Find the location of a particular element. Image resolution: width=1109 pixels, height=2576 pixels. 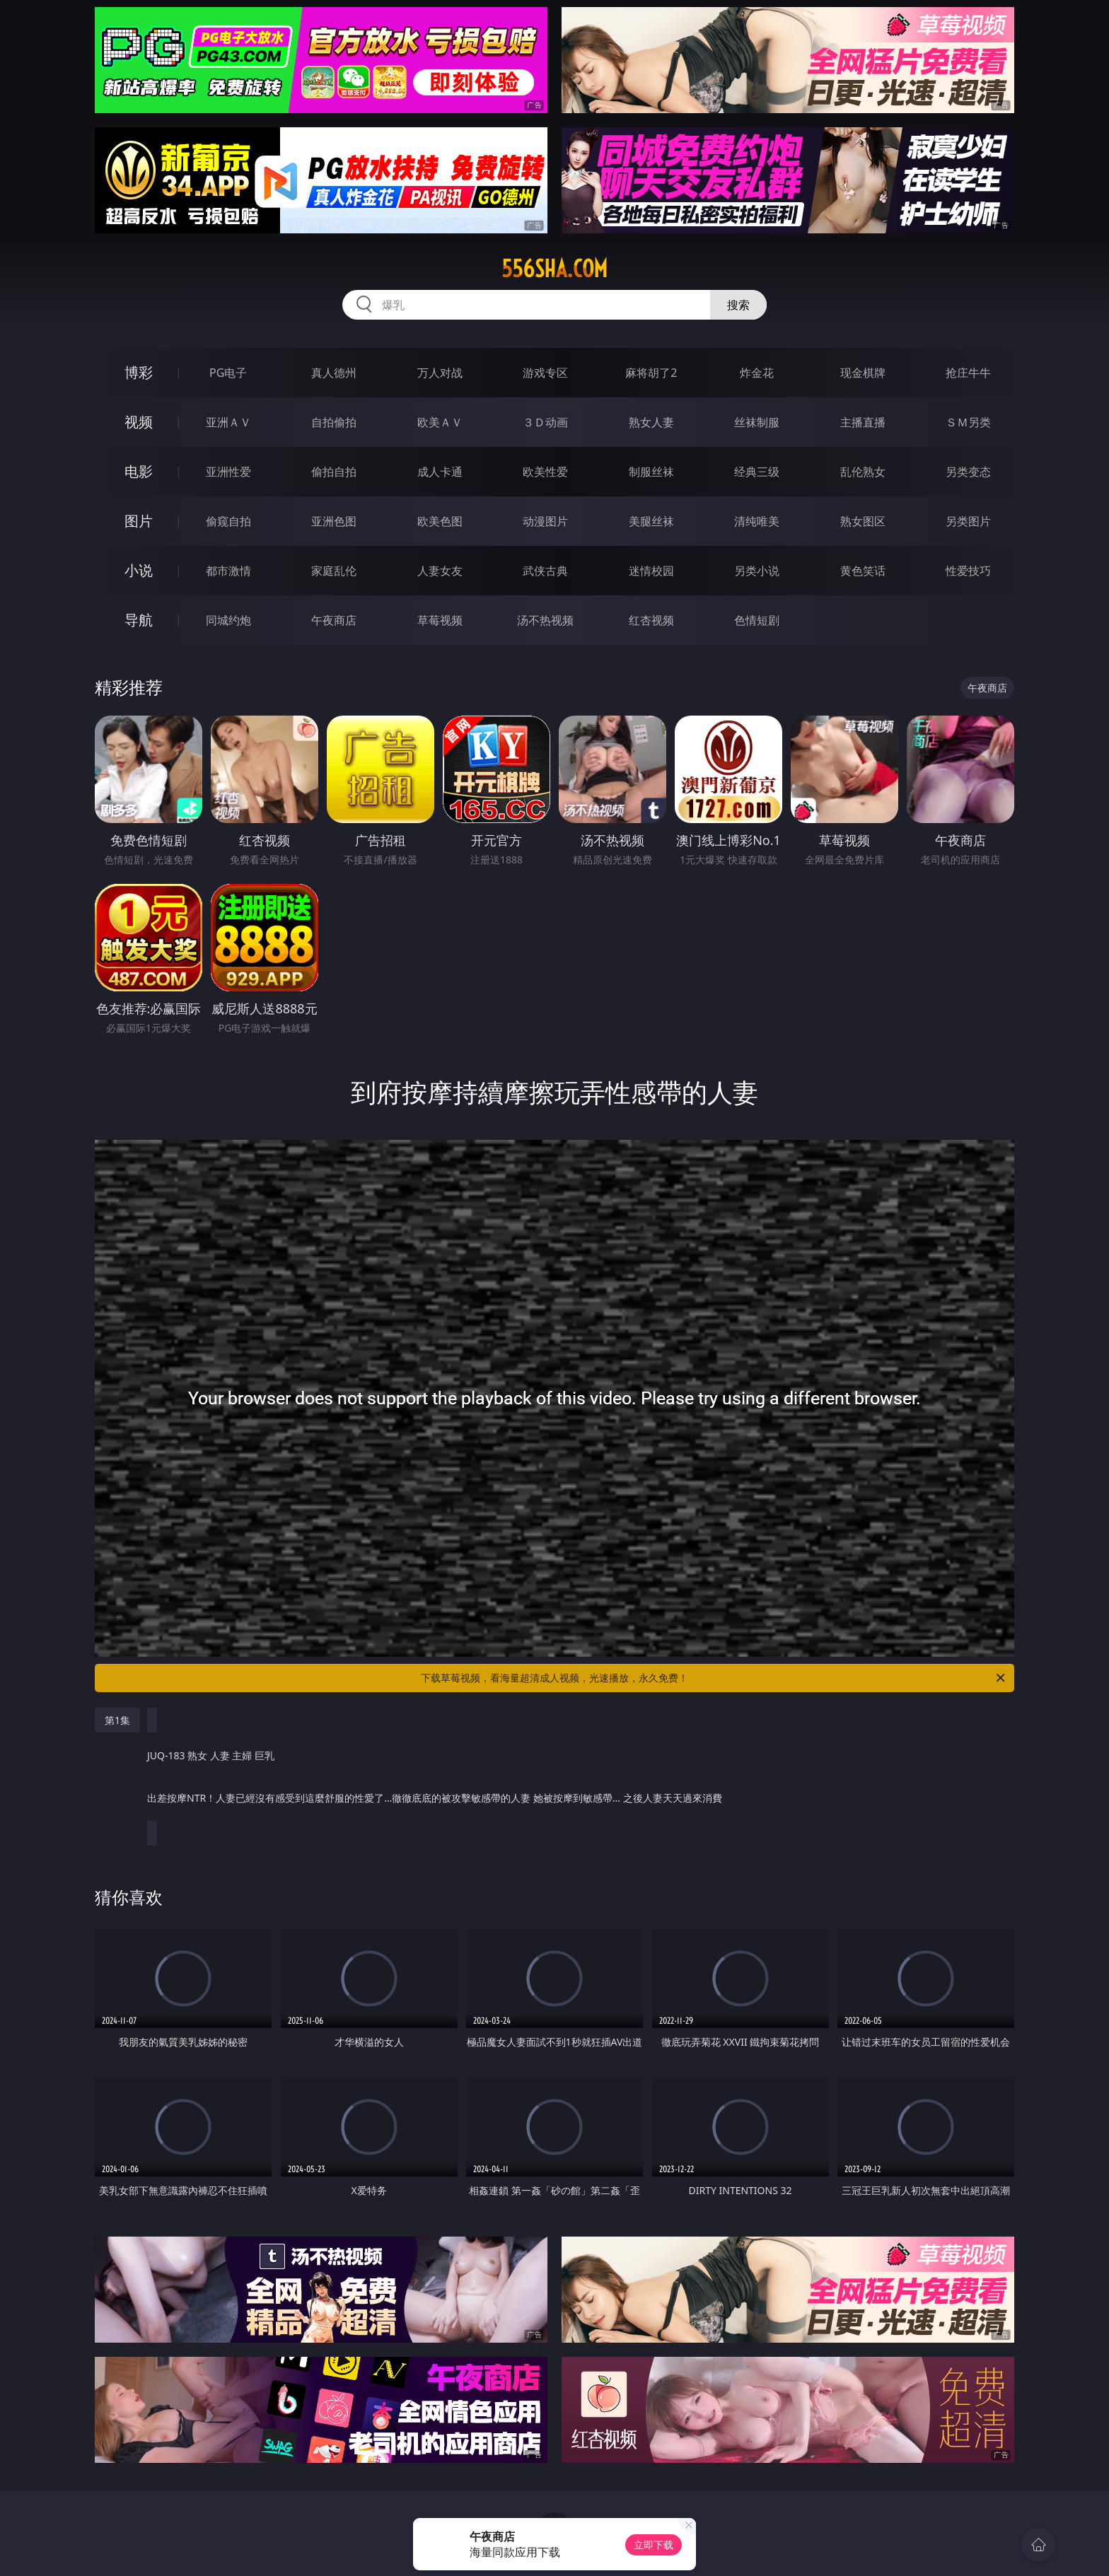

立即下载 is located at coordinates (653, 2544).